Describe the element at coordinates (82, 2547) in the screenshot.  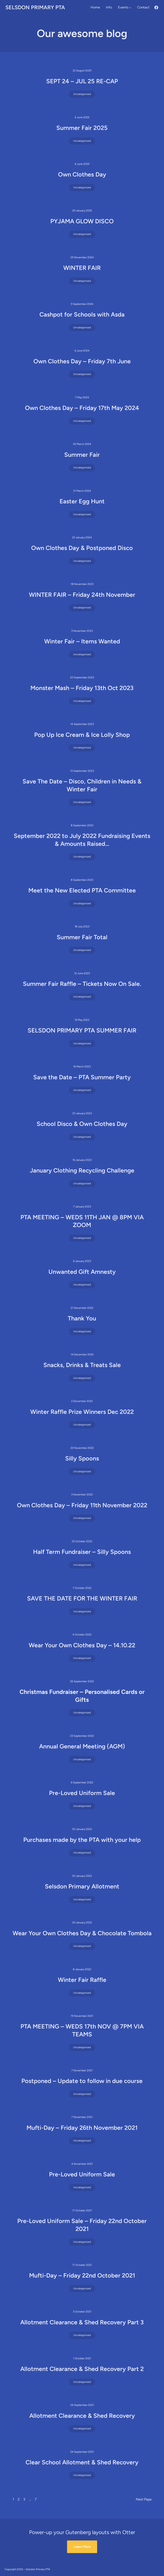
I see `Learn More` at that location.